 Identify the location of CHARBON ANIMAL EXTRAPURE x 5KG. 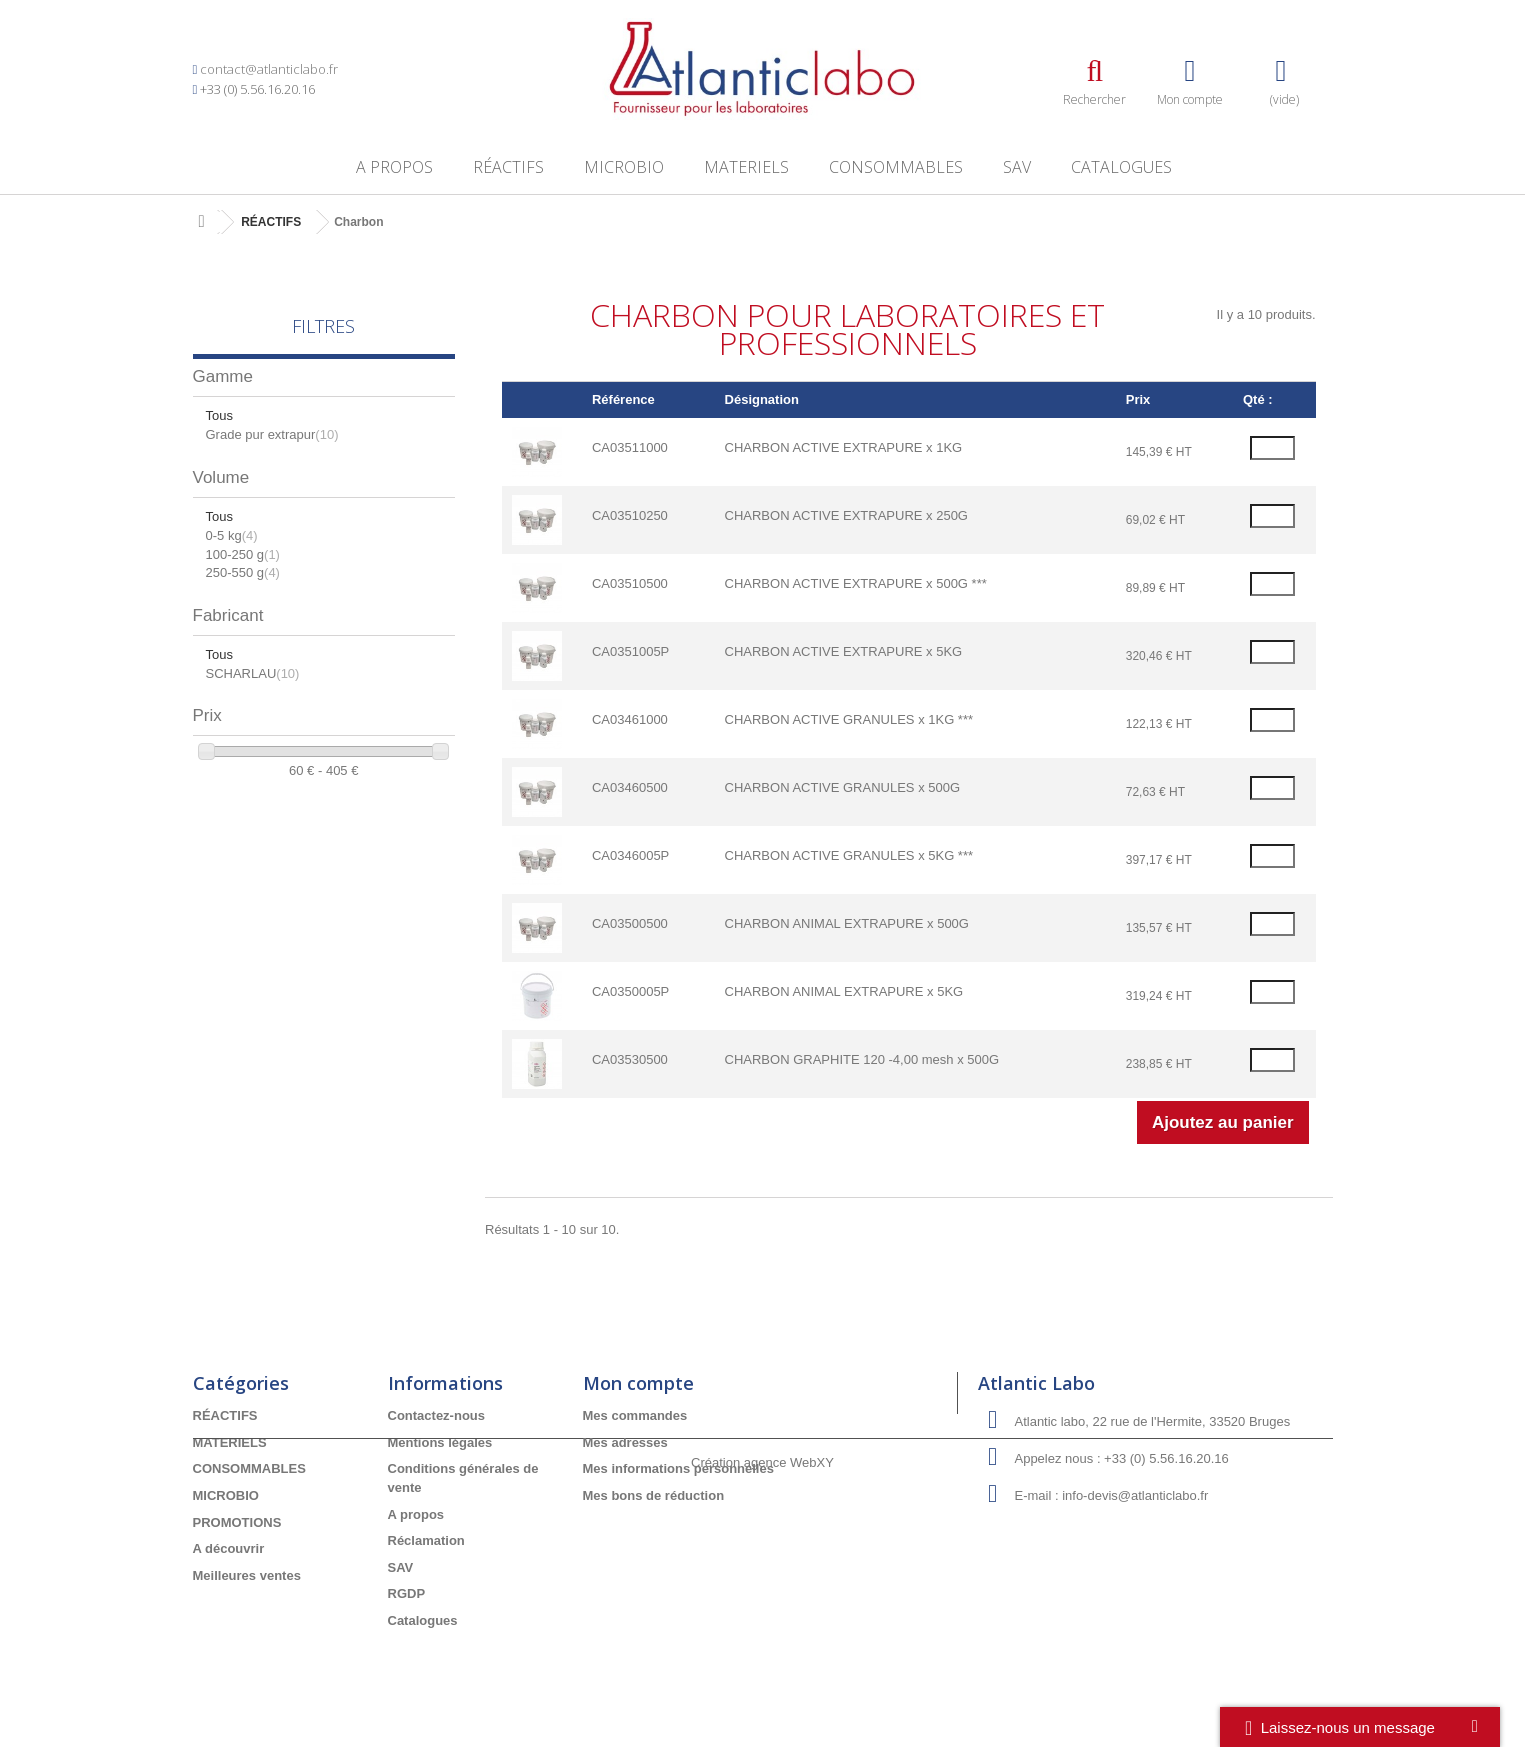
(844, 991).